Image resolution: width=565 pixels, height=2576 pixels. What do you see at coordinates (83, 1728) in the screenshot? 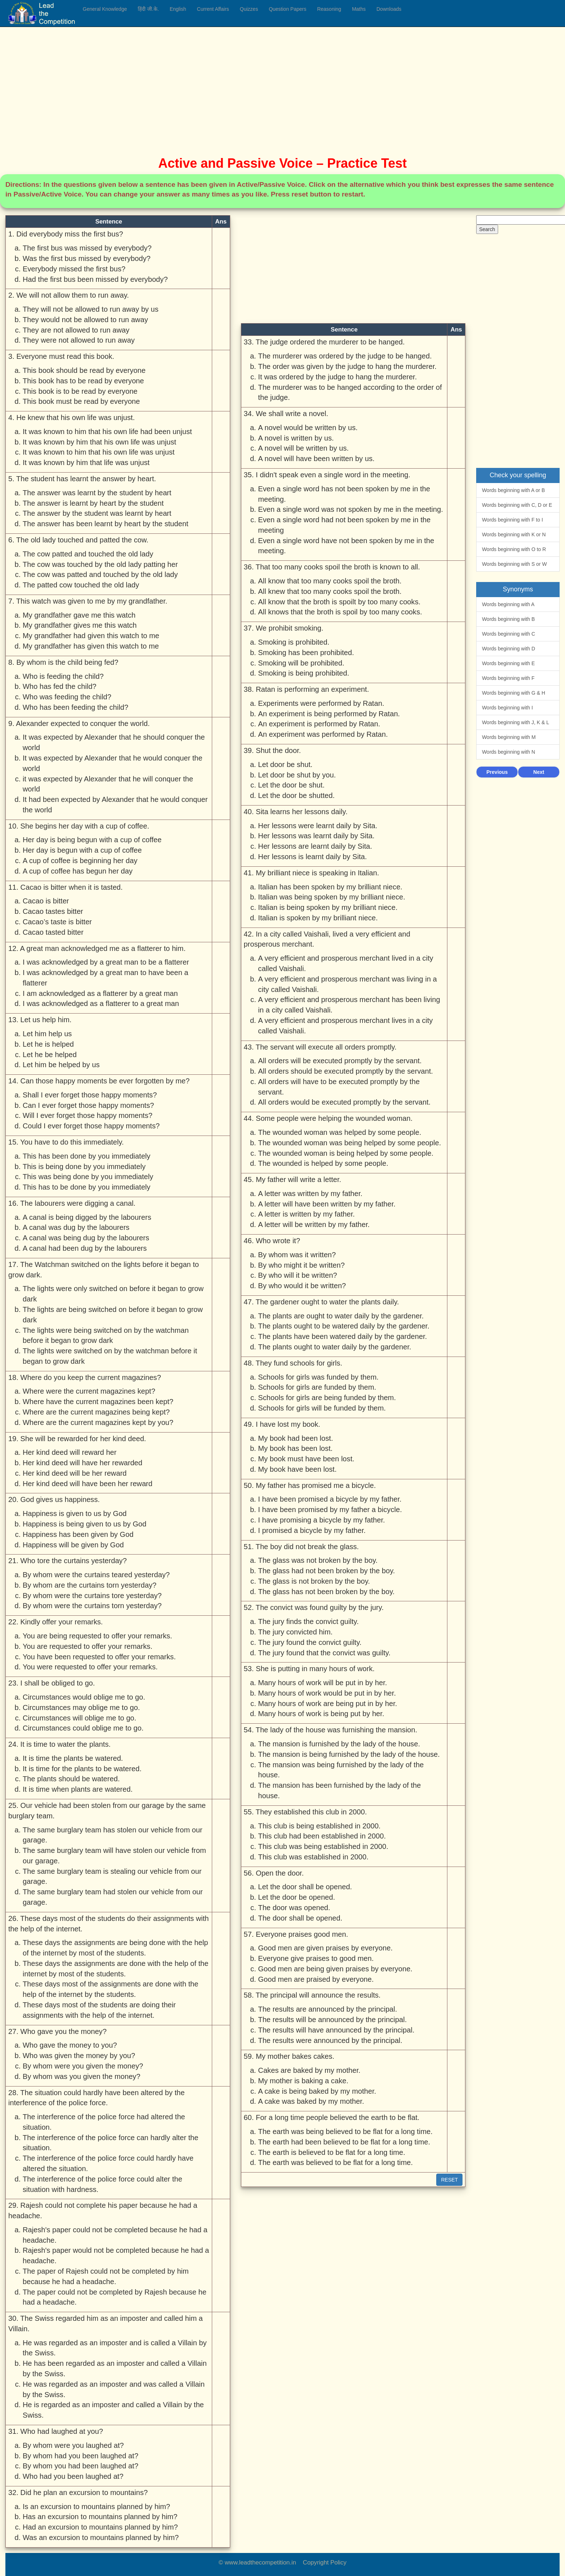
I see `Circumstances could oblige me to go.` at bounding box center [83, 1728].